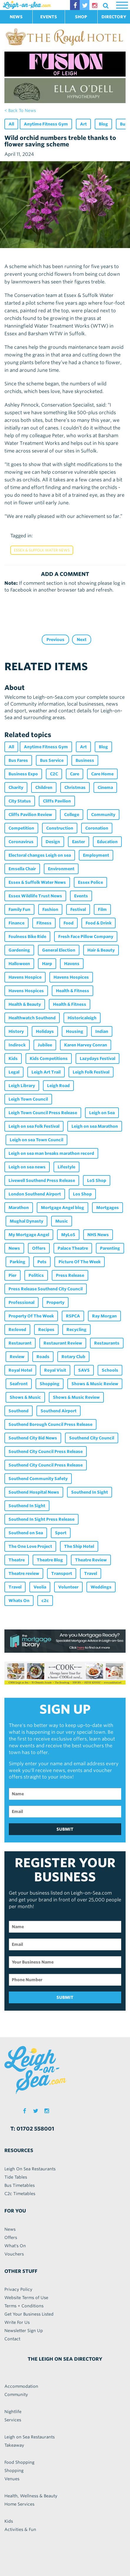 The height and width of the screenshot is (2576, 130). What do you see at coordinates (48, 16) in the screenshot?
I see `EVENTS` at bounding box center [48, 16].